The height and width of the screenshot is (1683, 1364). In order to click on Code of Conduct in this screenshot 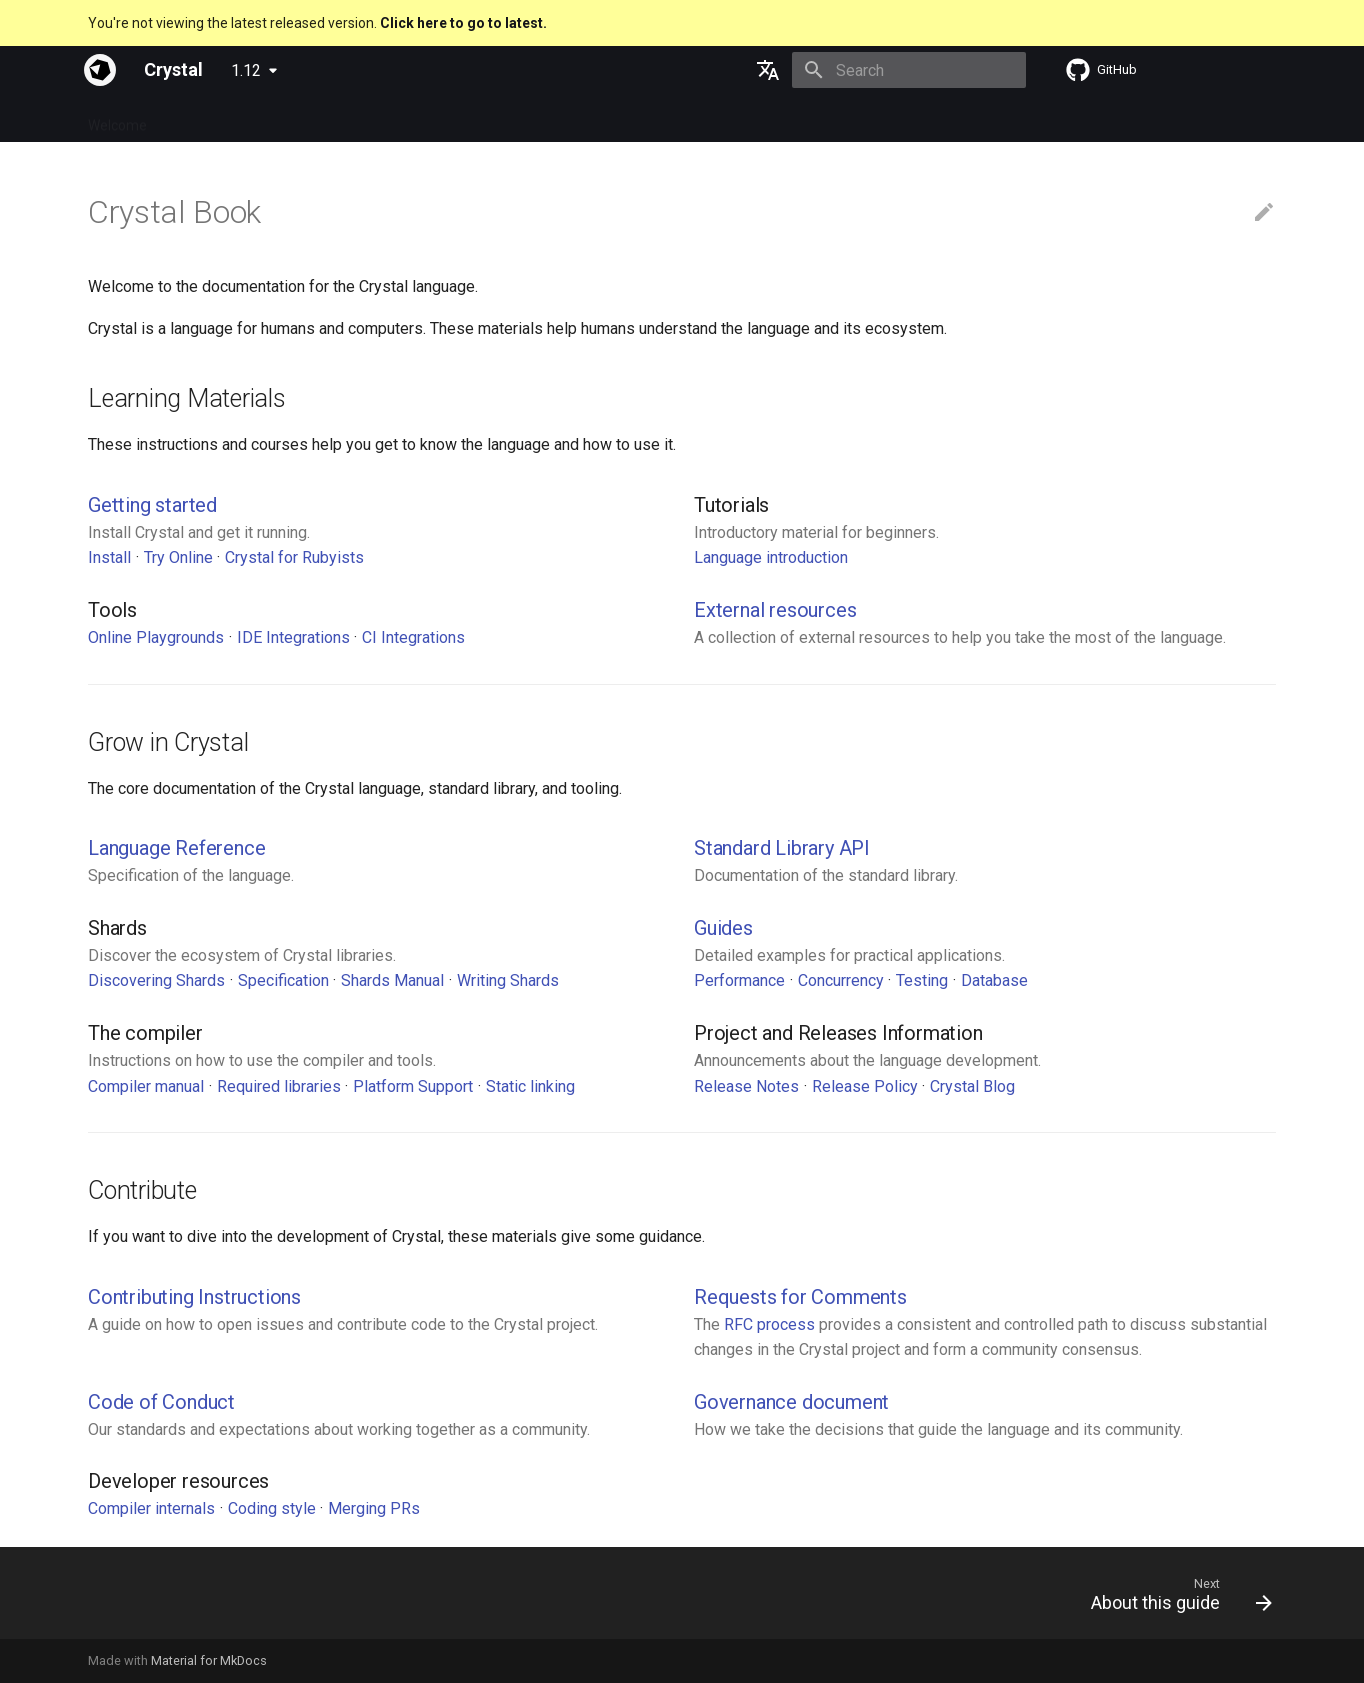, I will do `click(161, 1402)`.